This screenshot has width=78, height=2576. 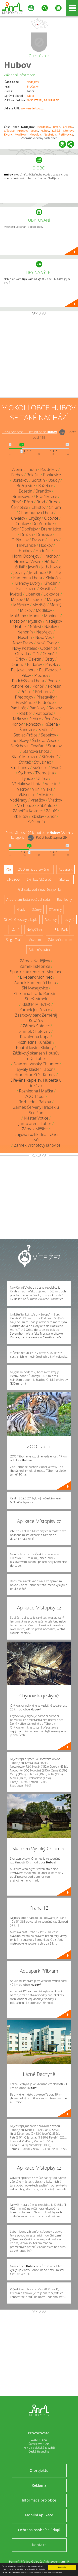 I want to click on Chomoutova Lhota, so click(x=36, y=512).